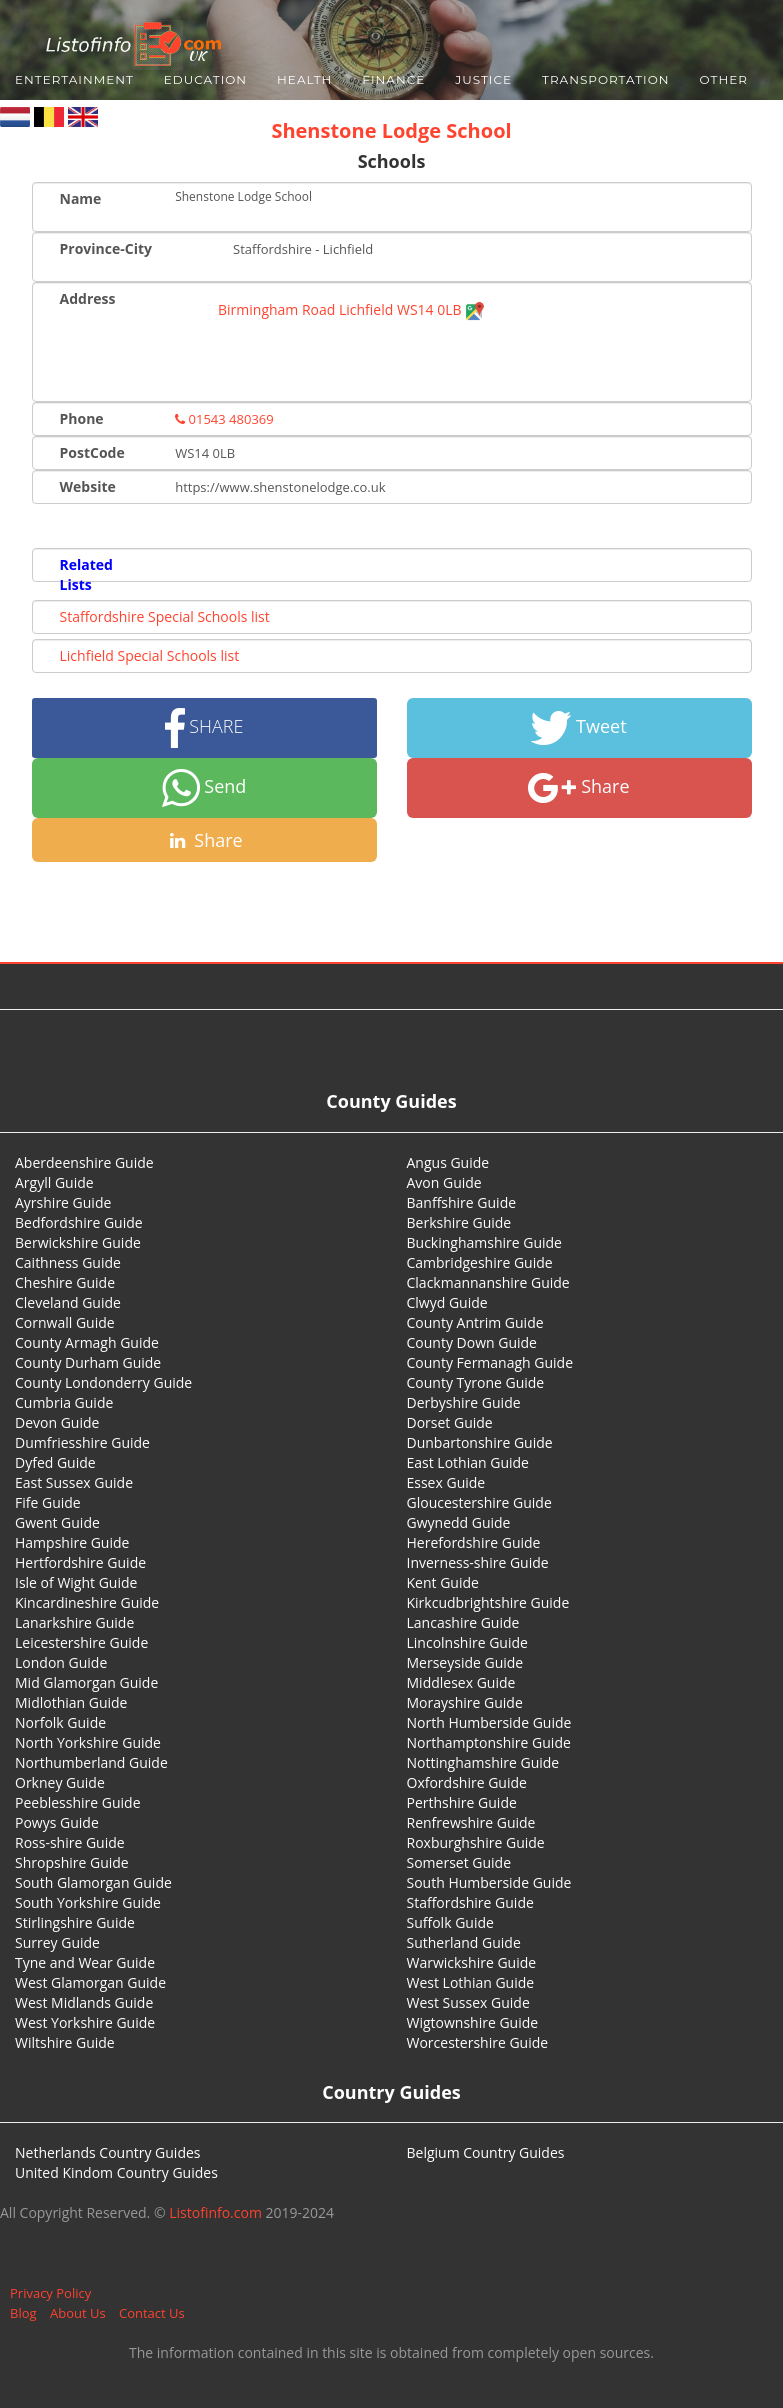 This screenshot has width=783, height=2408. Describe the element at coordinates (480, 1262) in the screenshot. I see `Cambridgeshire Guide` at that location.